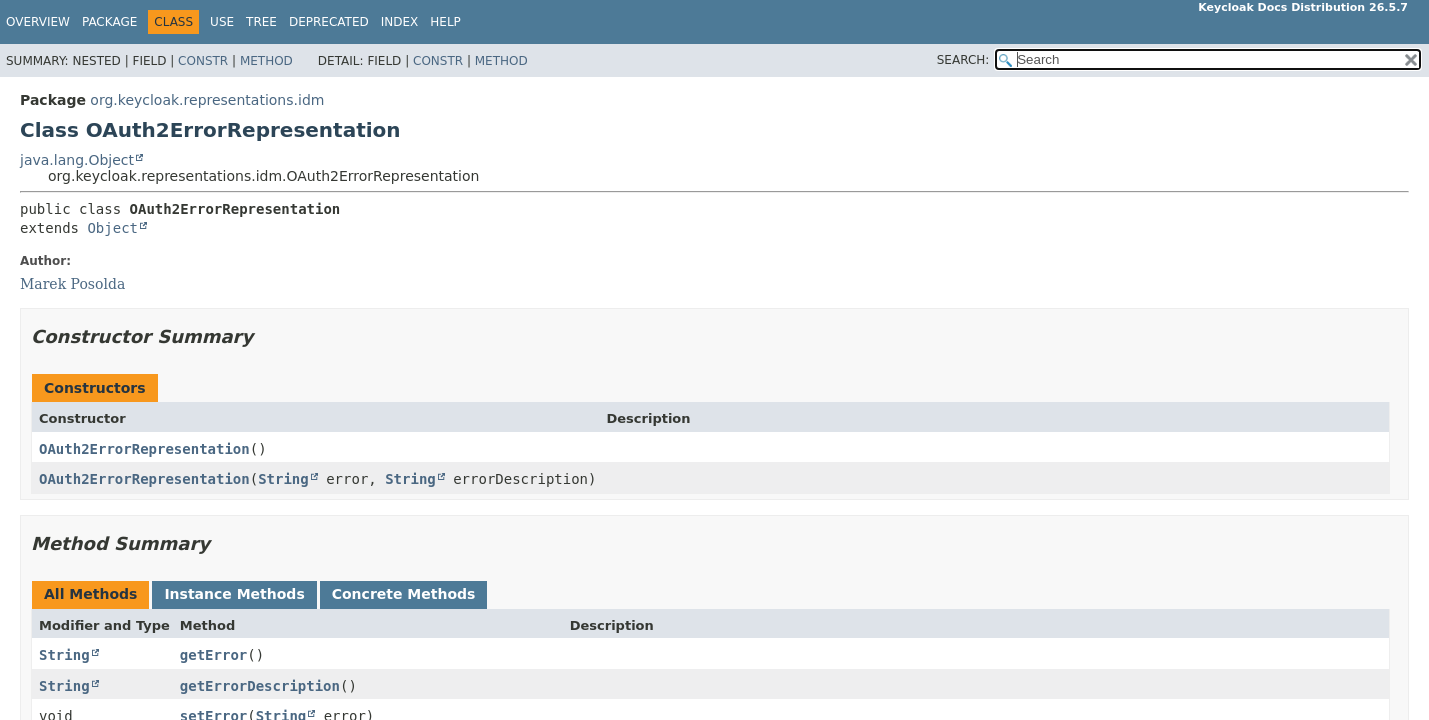 This screenshot has height=720, width=1429. Describe the element at coordinates (109, 22) in the screenshot. I see `Package` at that location.